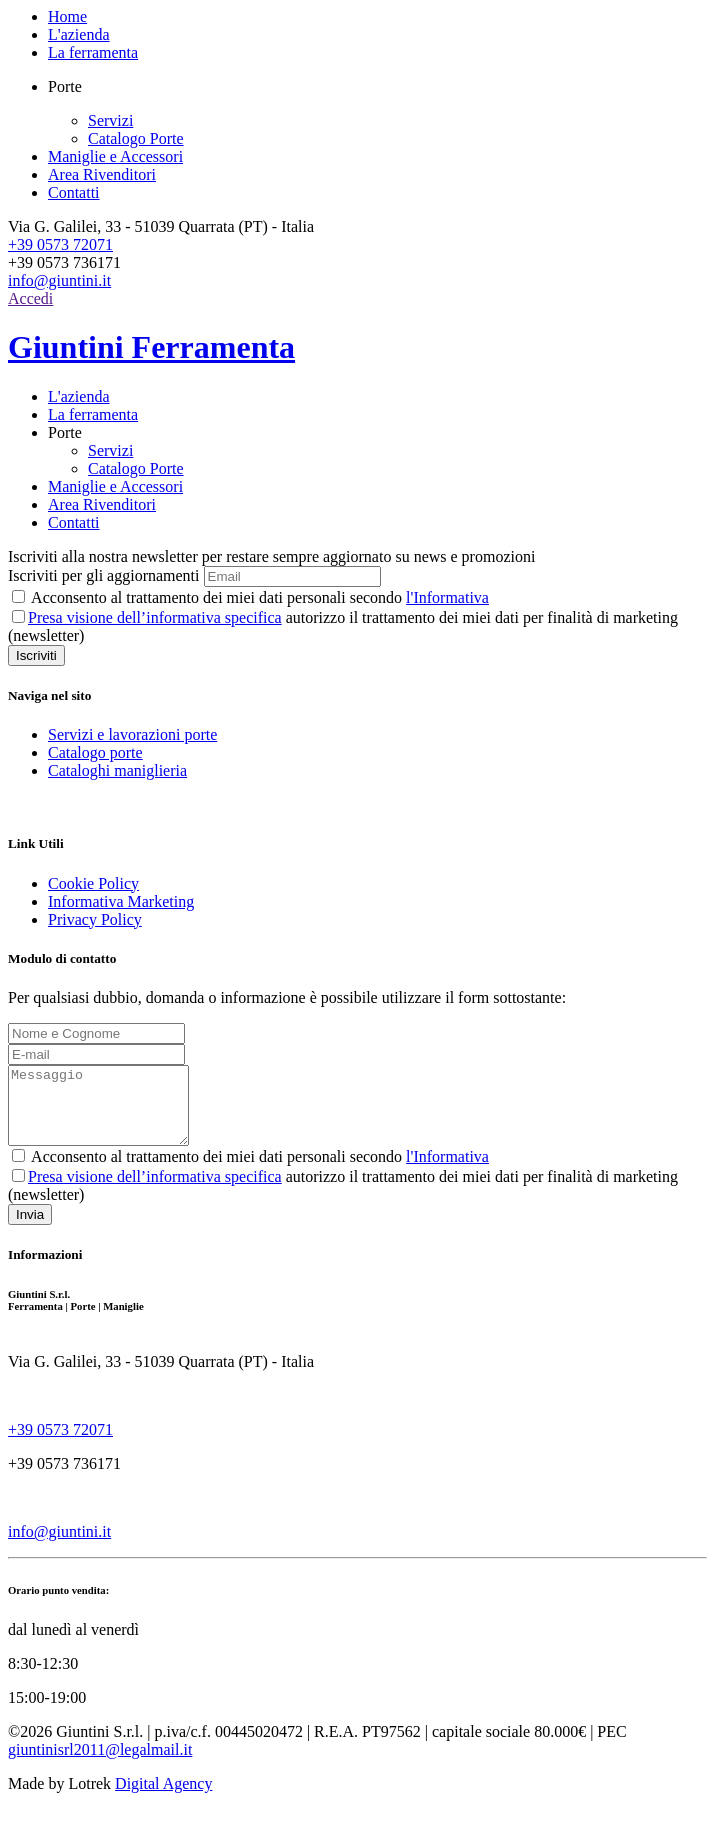 Image resolution: width=715 pixels, height=1824 pixels. I want to click on Informativa Marketing, so click(121, 901).